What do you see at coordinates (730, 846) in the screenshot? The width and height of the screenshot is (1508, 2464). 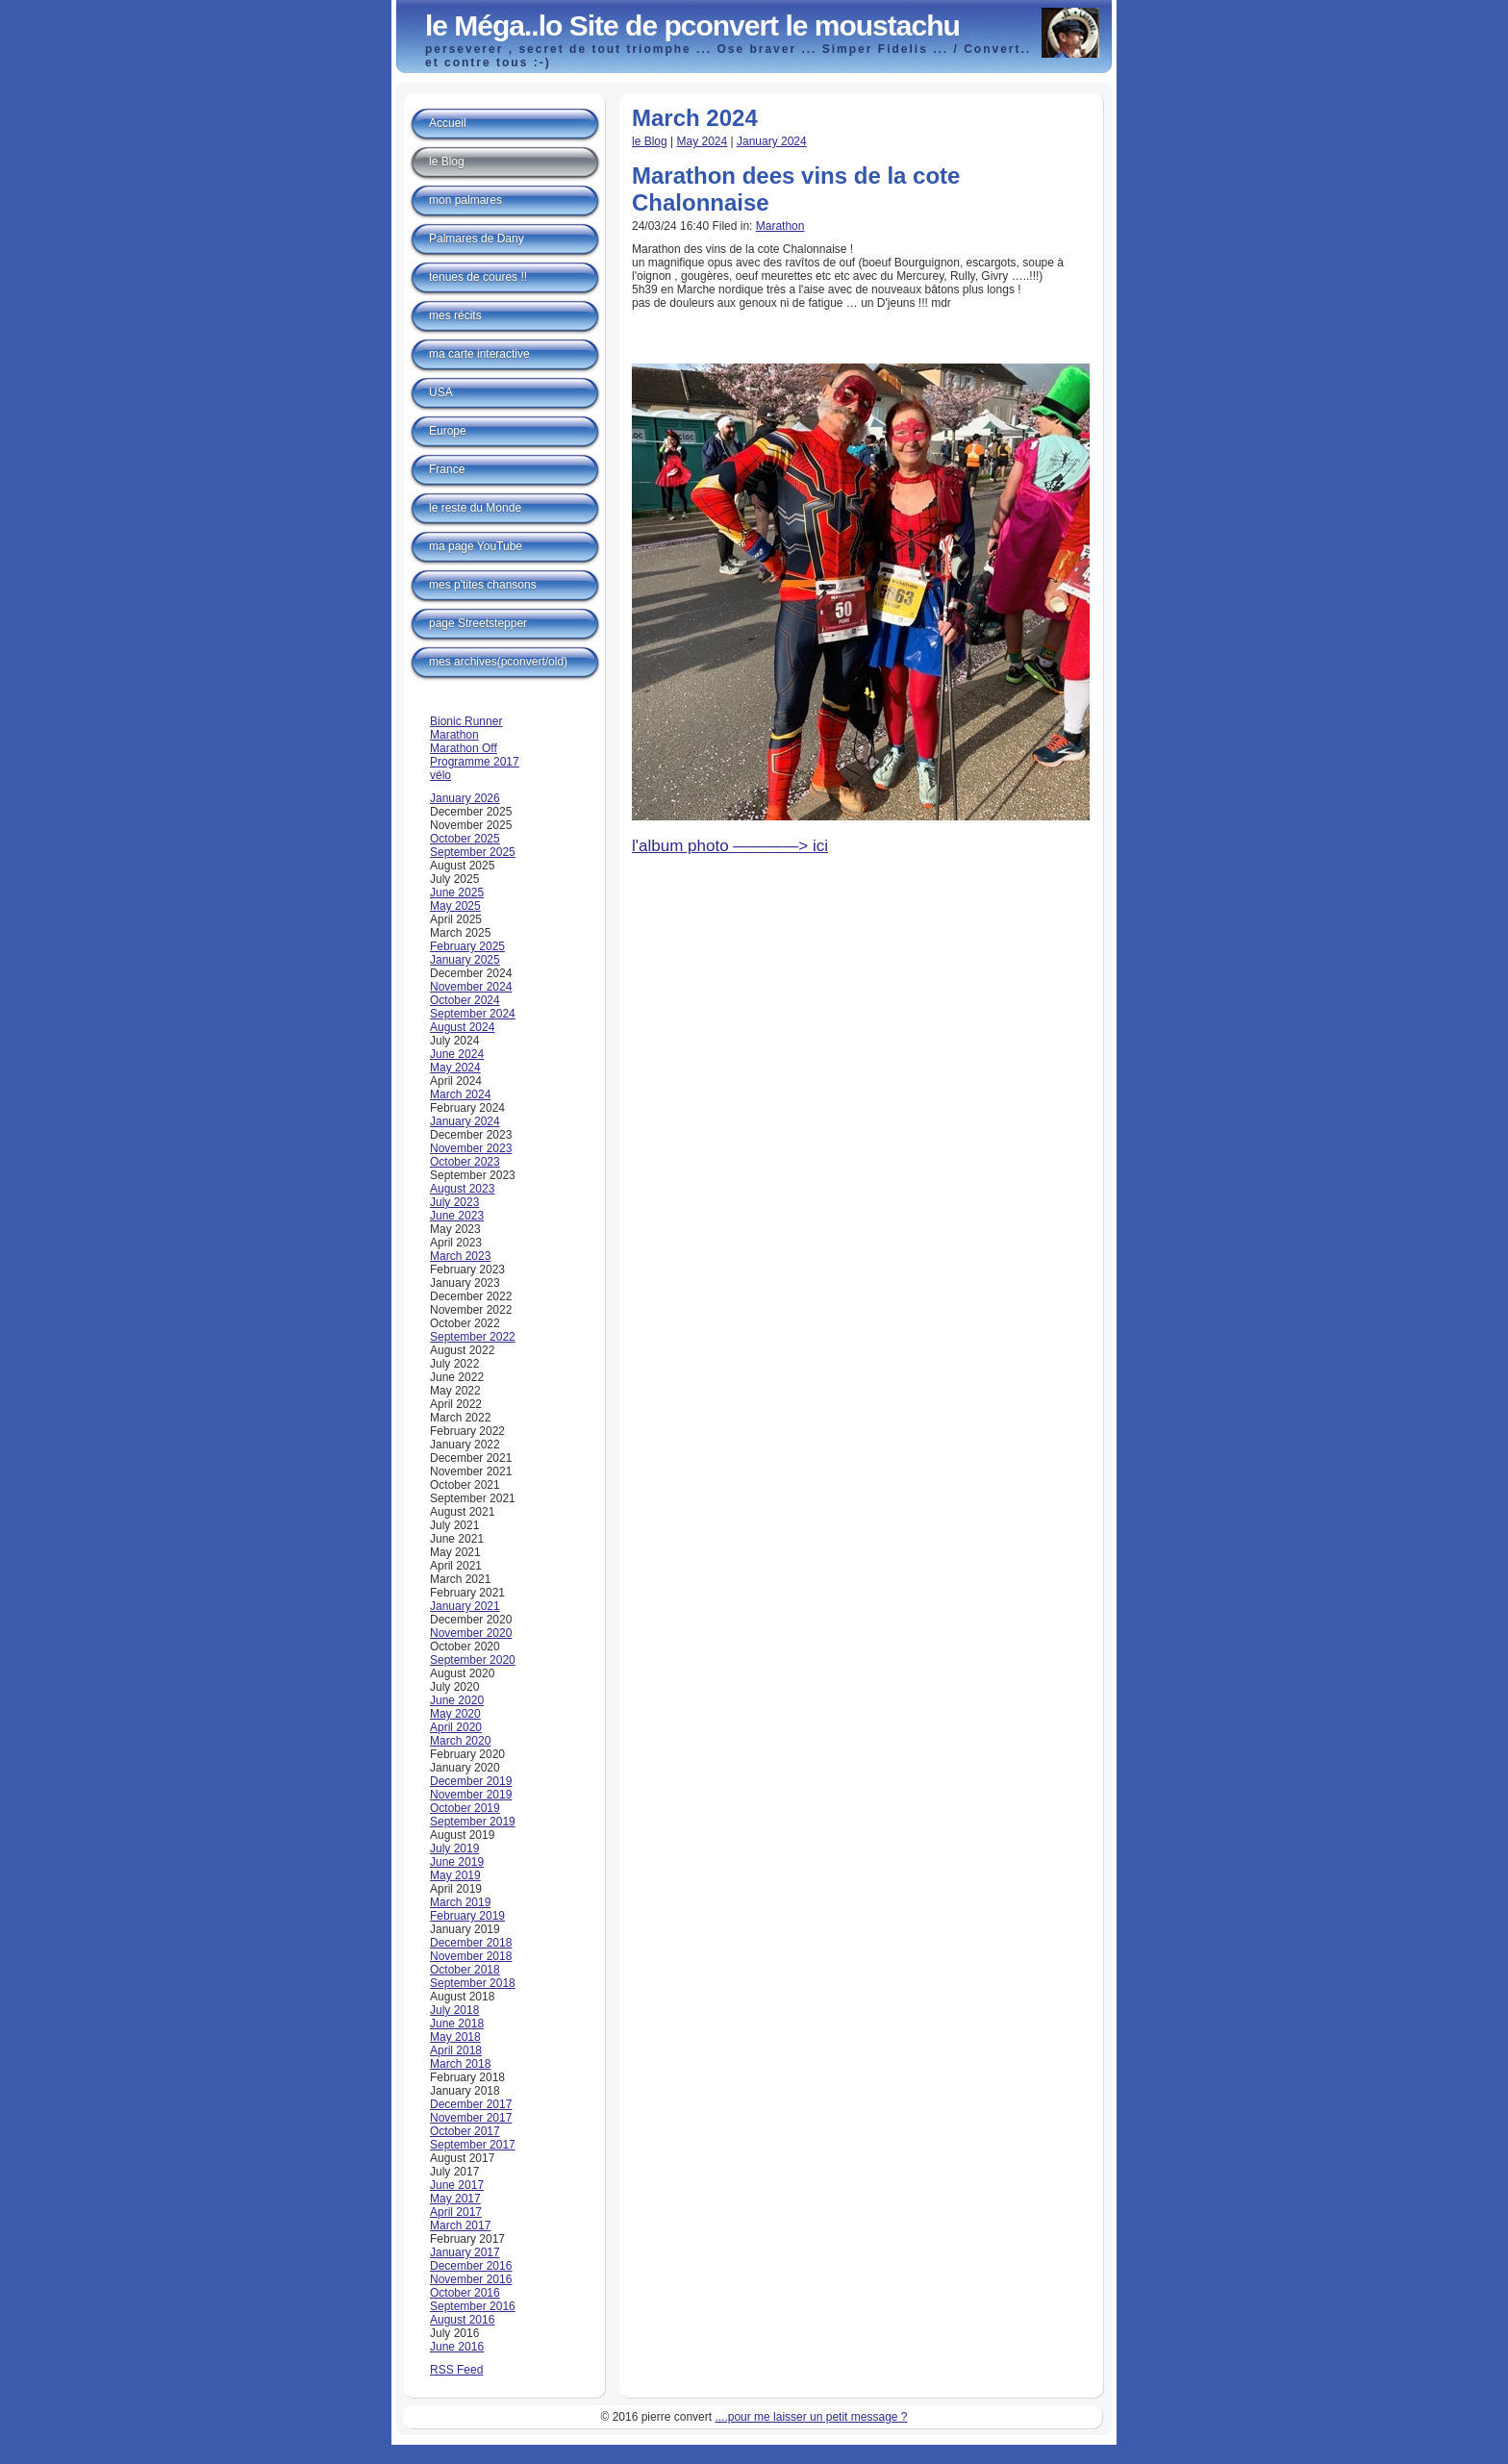 I see `l'album photo ————> ici` at bounding box center [730, 846].